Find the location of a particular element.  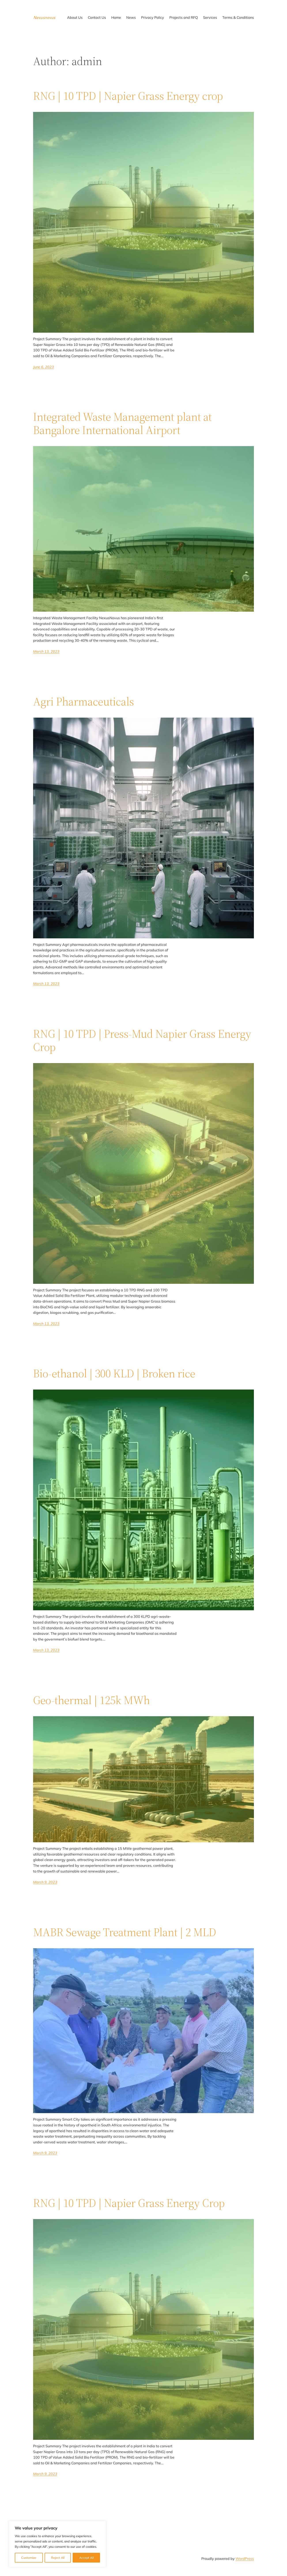

Privacy Policy is located at coordinates (152, 17).